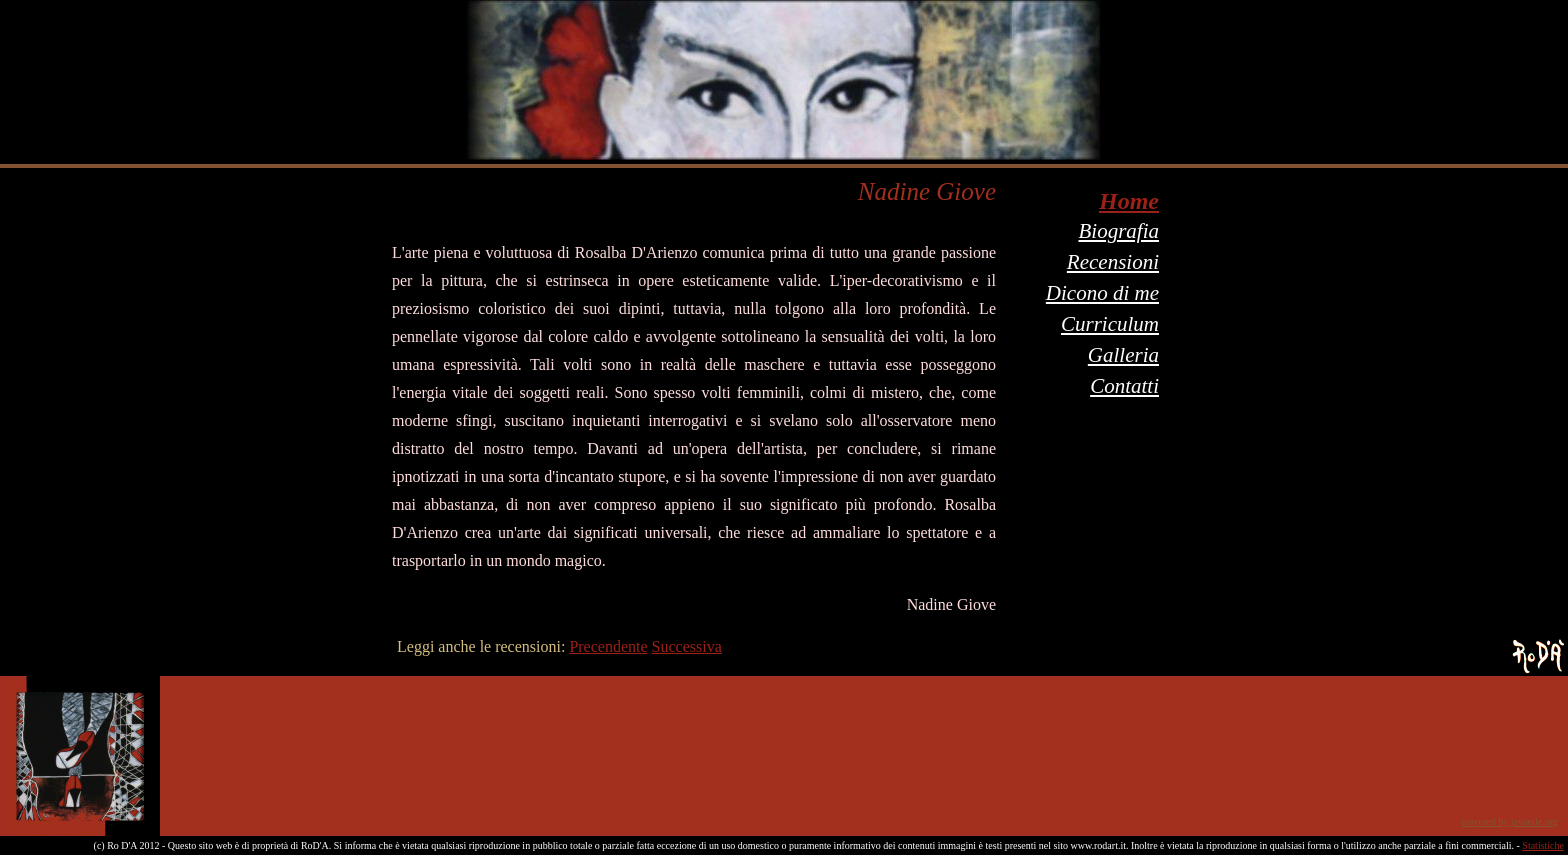  I want to click on Contatti, so click(1124, 386).